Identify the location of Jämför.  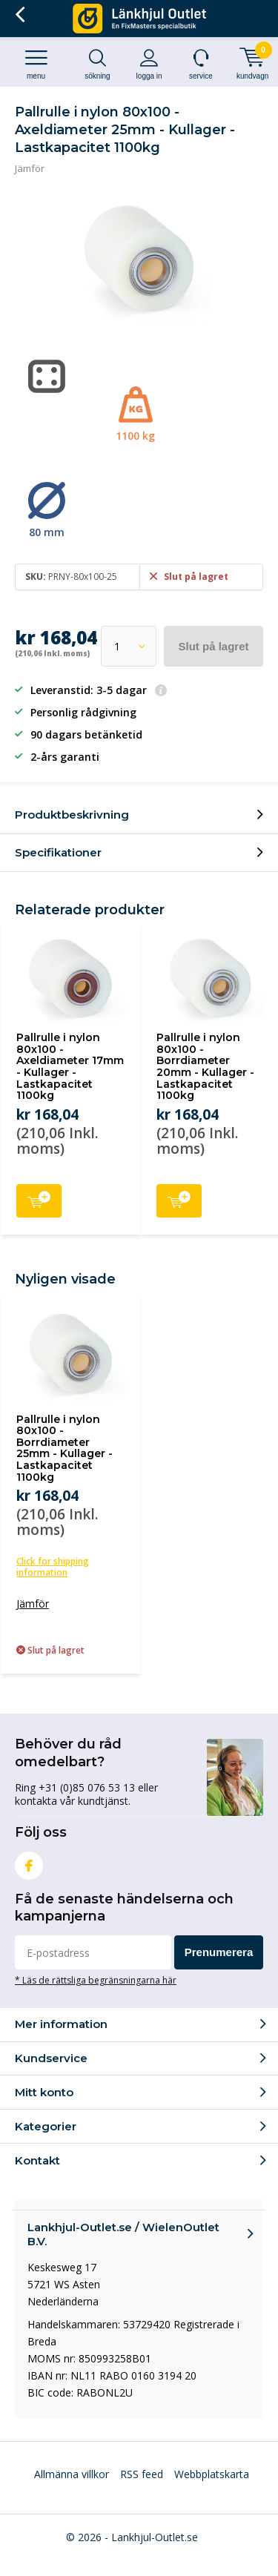
(29, 168).